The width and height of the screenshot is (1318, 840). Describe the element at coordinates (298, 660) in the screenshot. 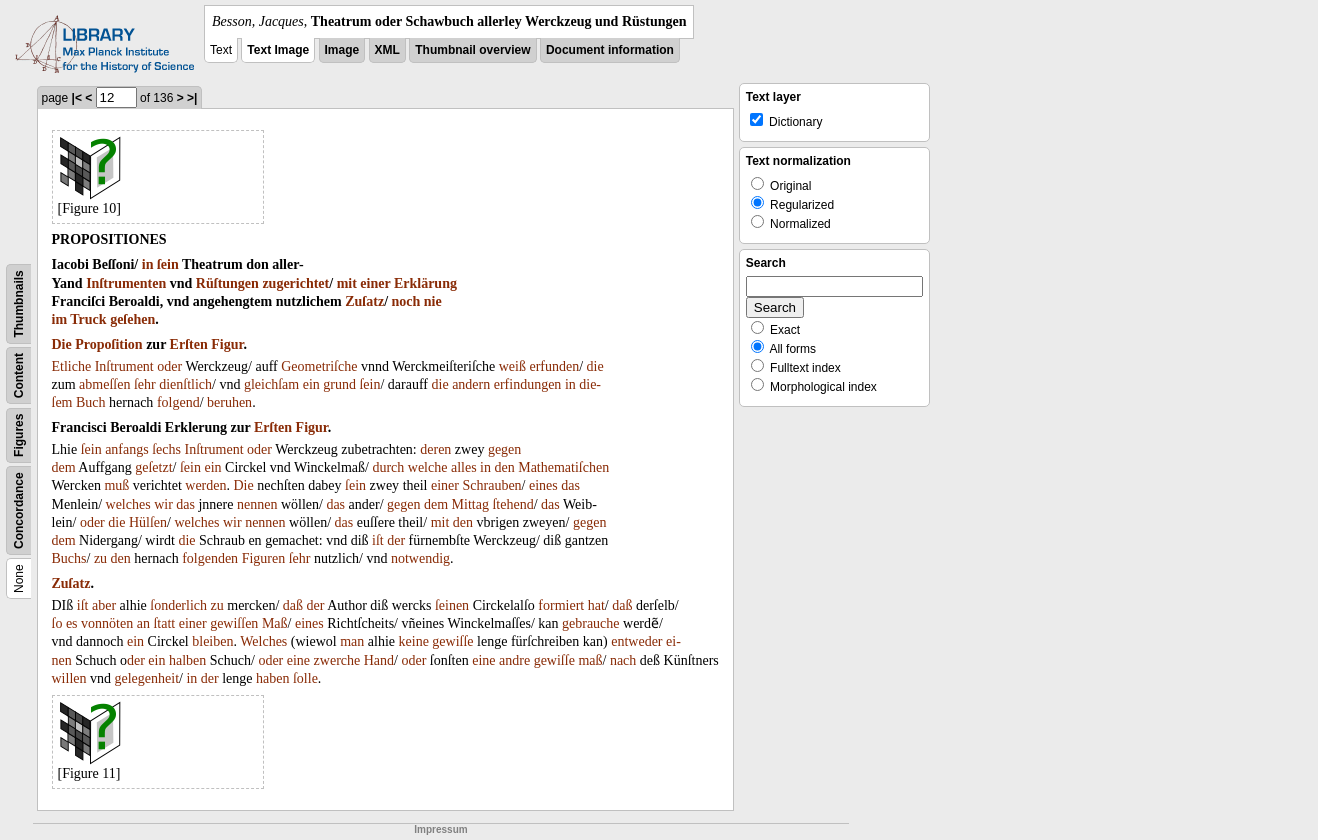

I see `eine` at that location.